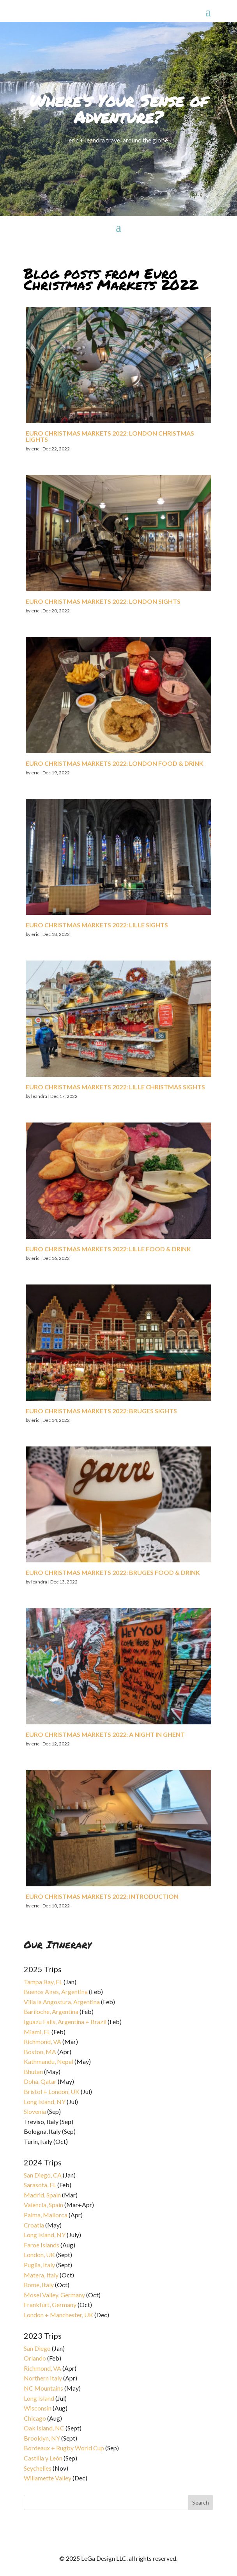 The width and height of the screenshot is (237, 2576). I want to click on Iguazu Falls, Argentina + Brazil, so click(65, 2021).